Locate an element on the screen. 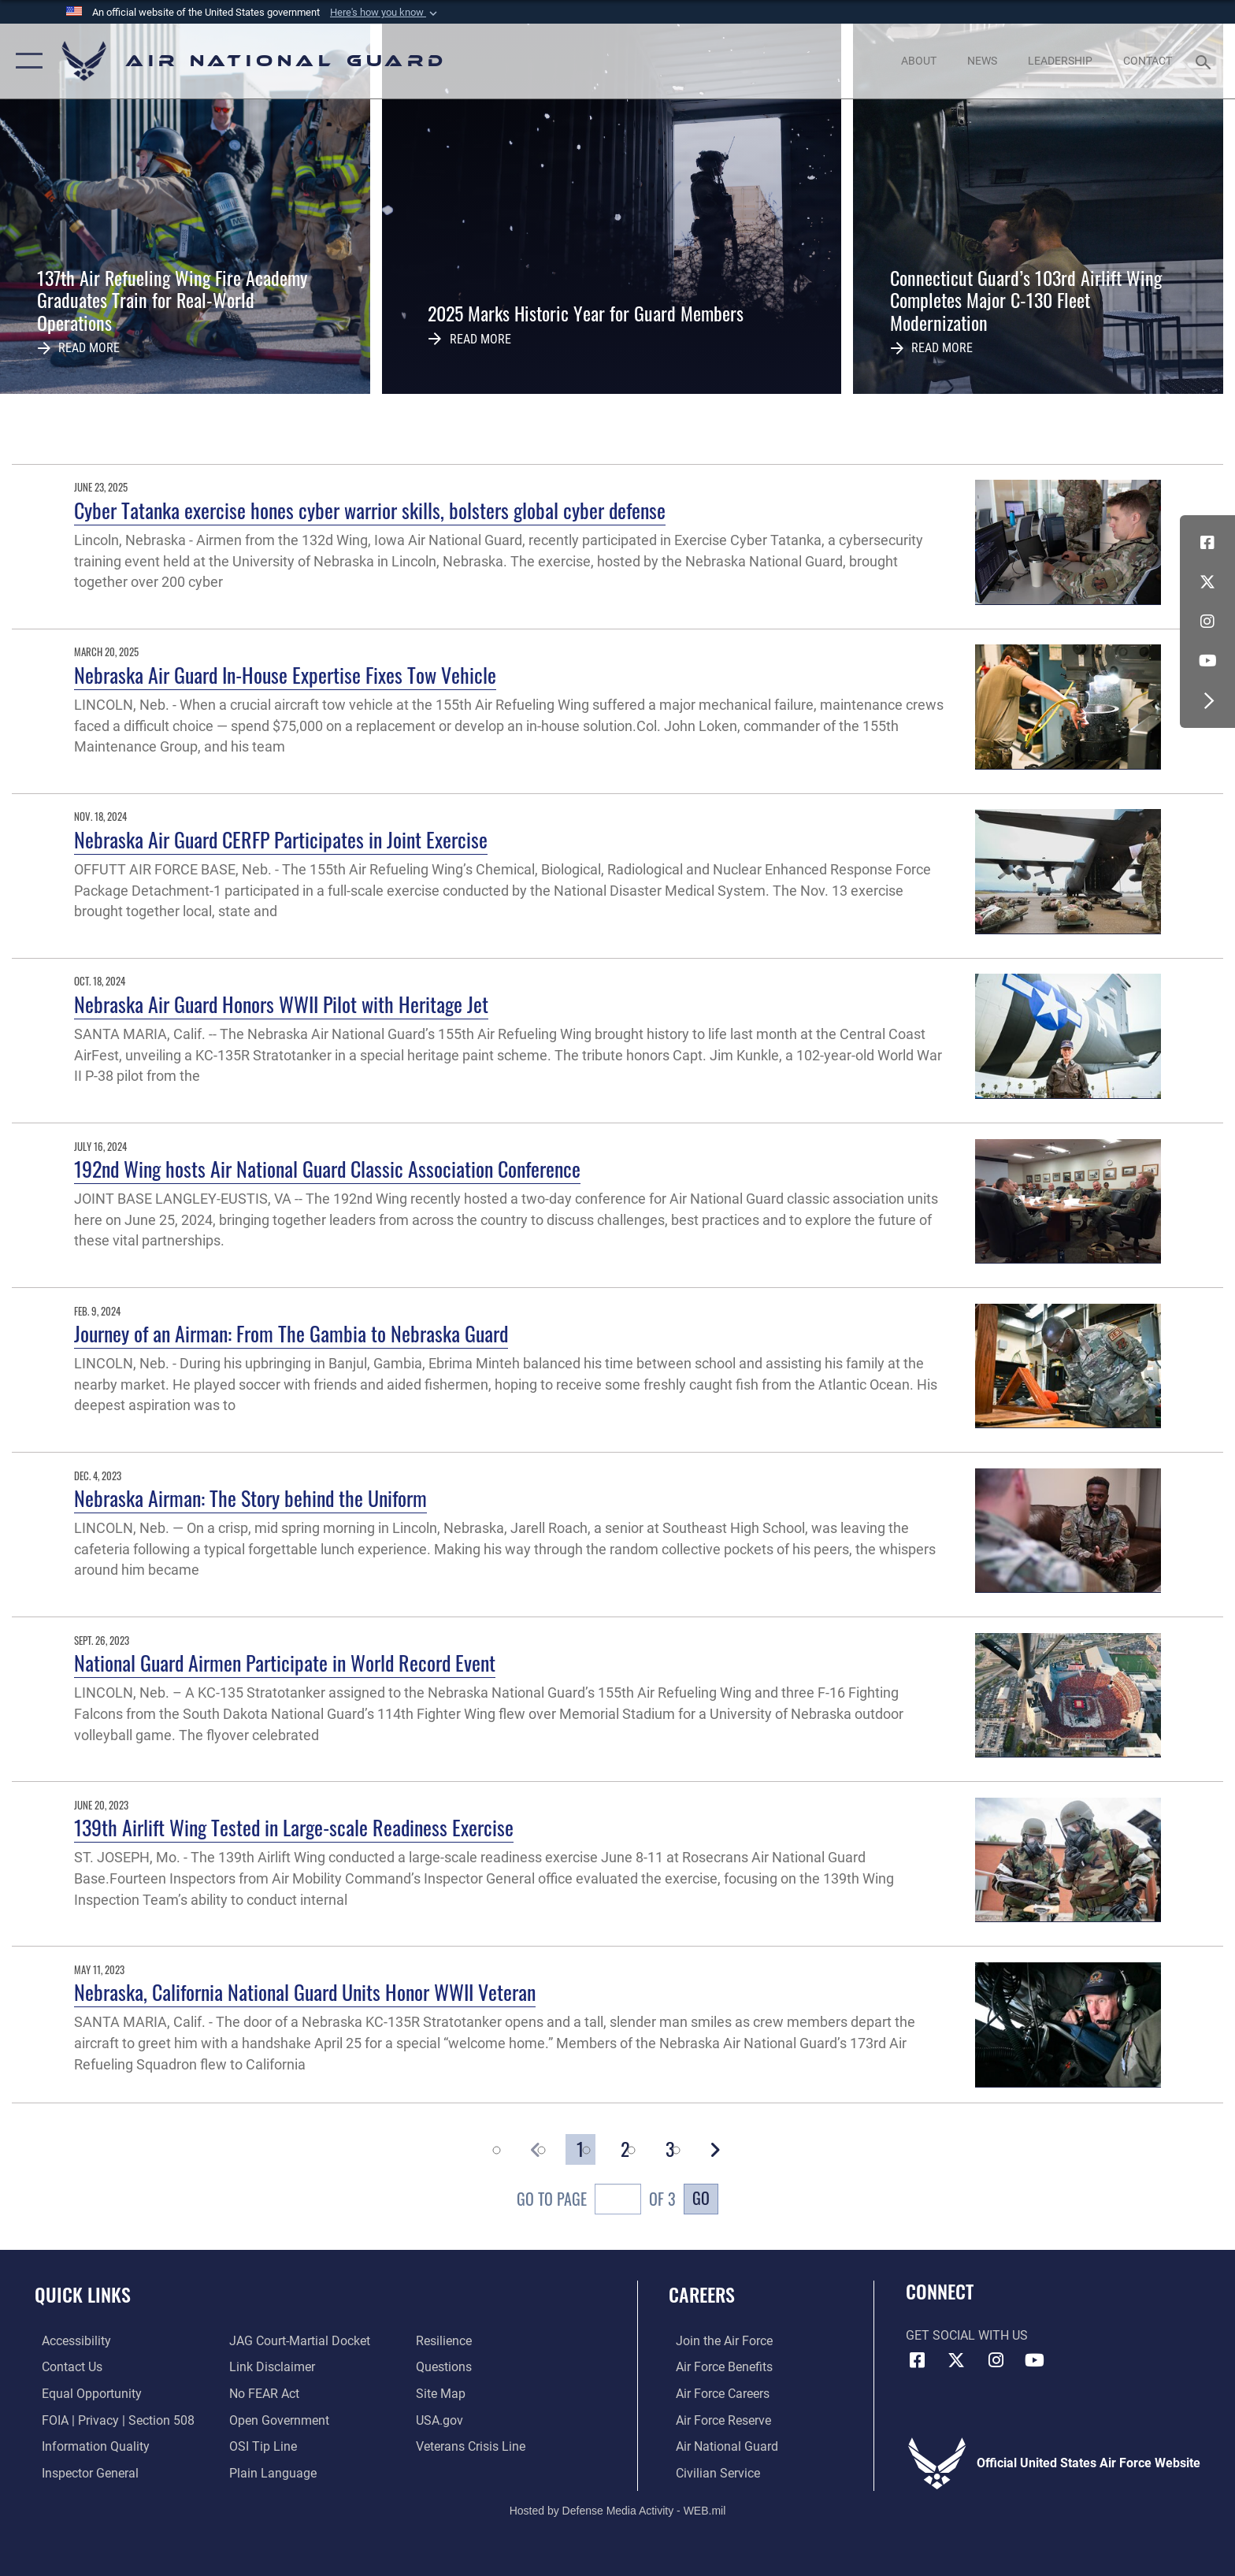 The image size is (1235, 2576). [Youtube Icon opens in a new window] is located at coordinates (1207, 661).